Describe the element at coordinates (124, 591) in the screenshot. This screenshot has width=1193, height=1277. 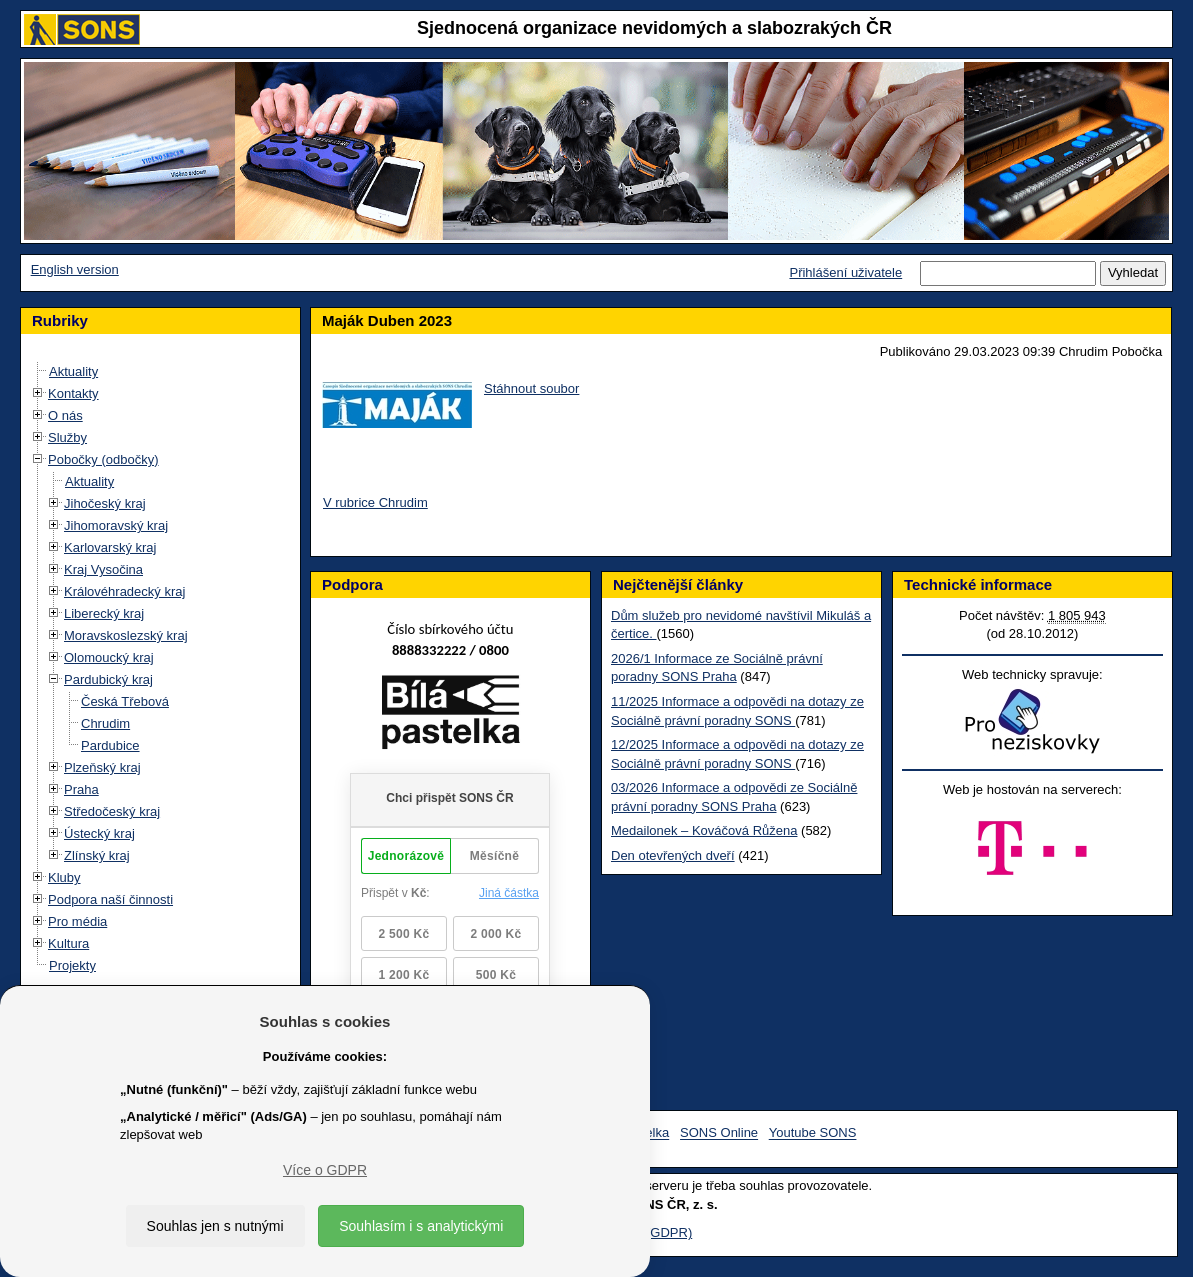
I see `Královéhradecký kraj` at that location.